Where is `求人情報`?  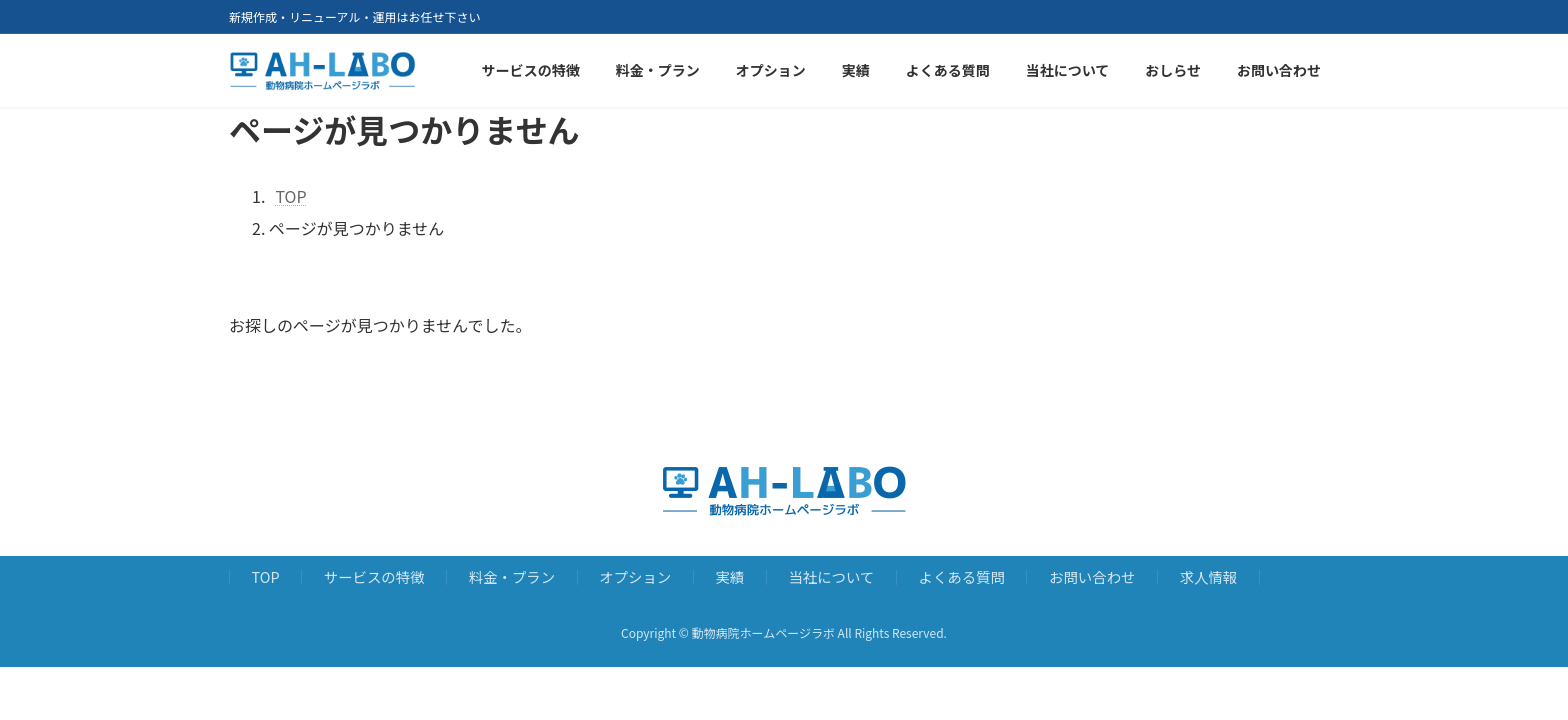 求人情報 is located at coordinates (1209, 576).